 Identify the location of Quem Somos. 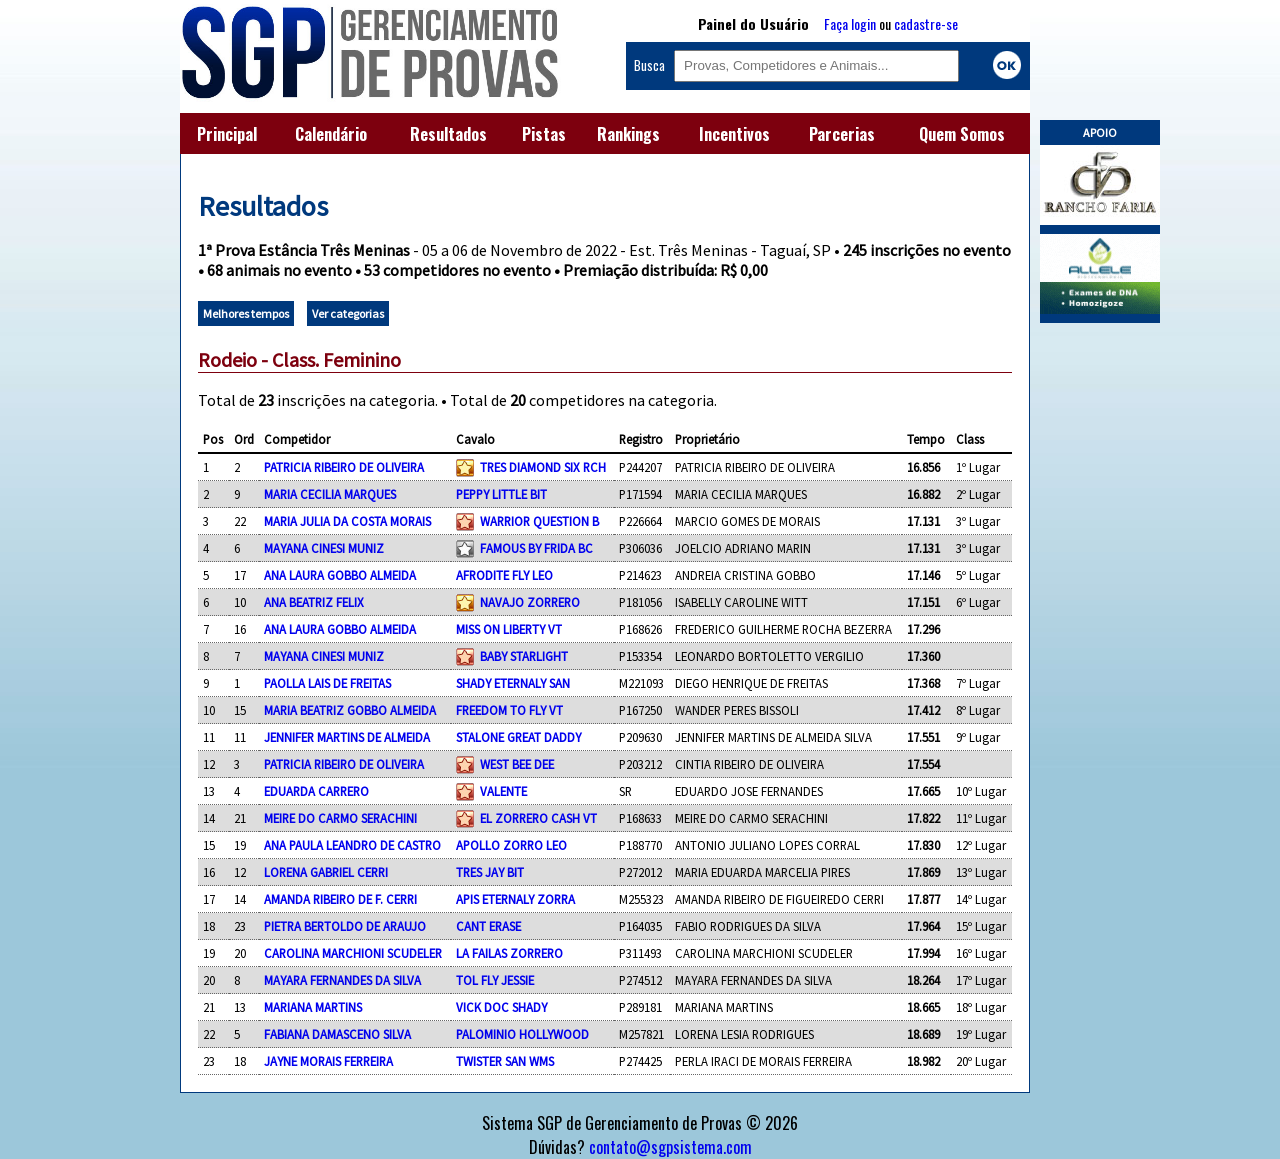
(962, 134).